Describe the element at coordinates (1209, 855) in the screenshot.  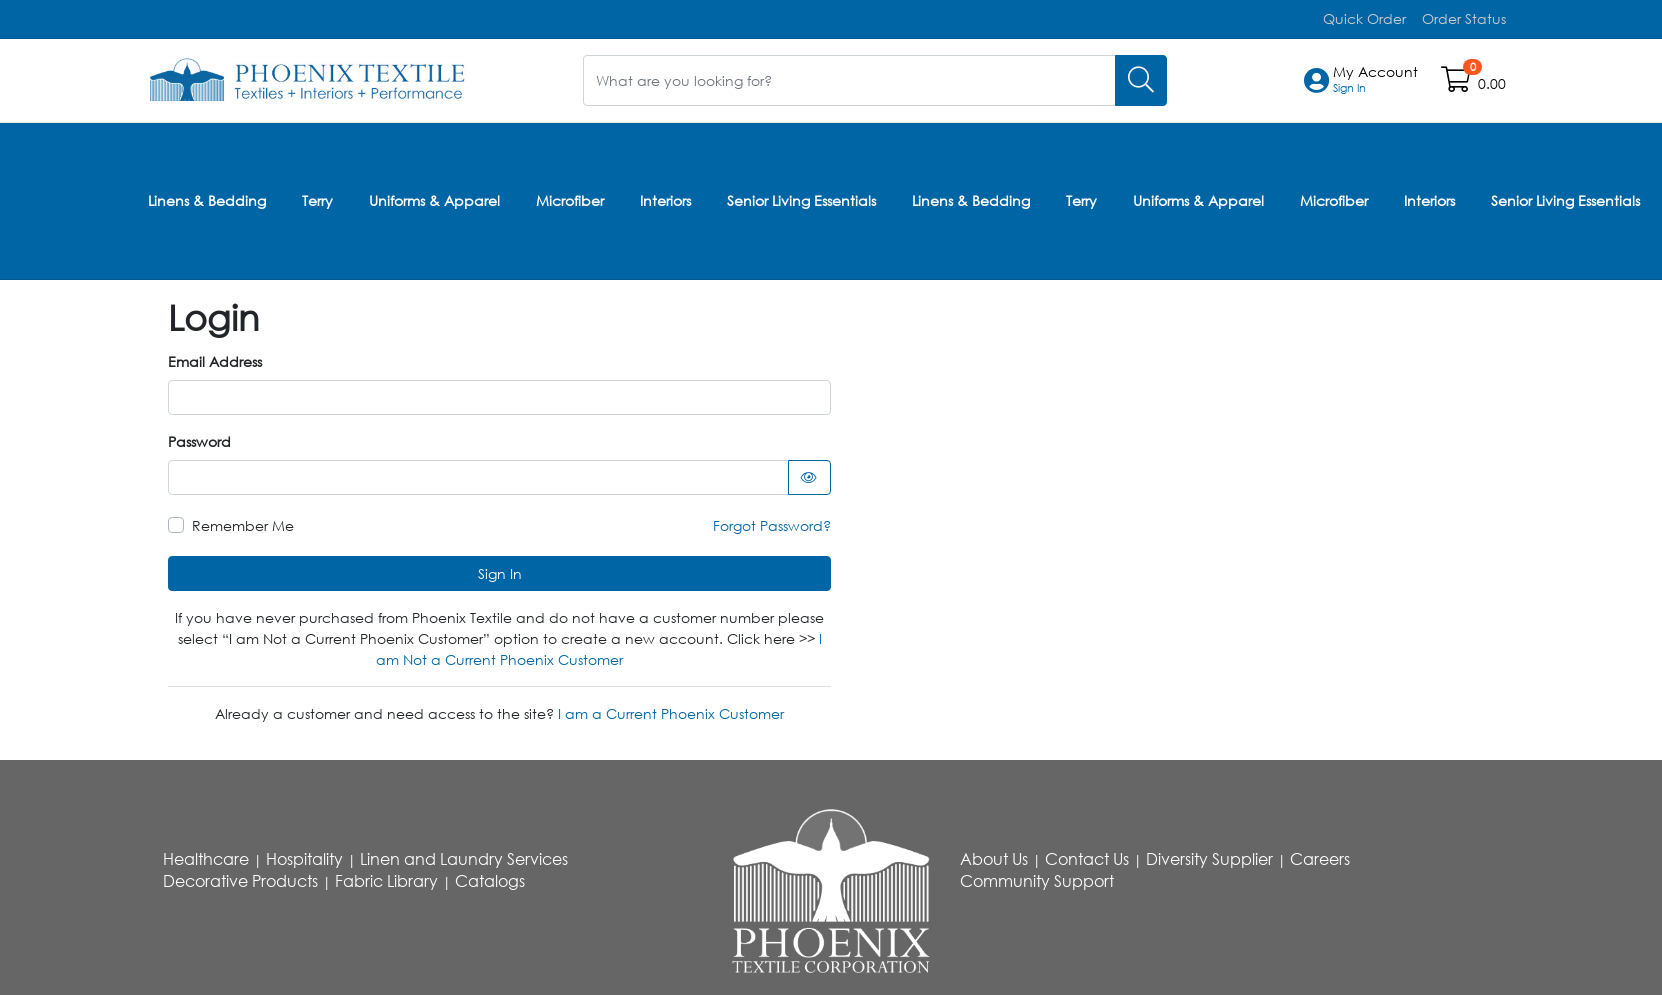
I see `Diversity Supplier` at that location.